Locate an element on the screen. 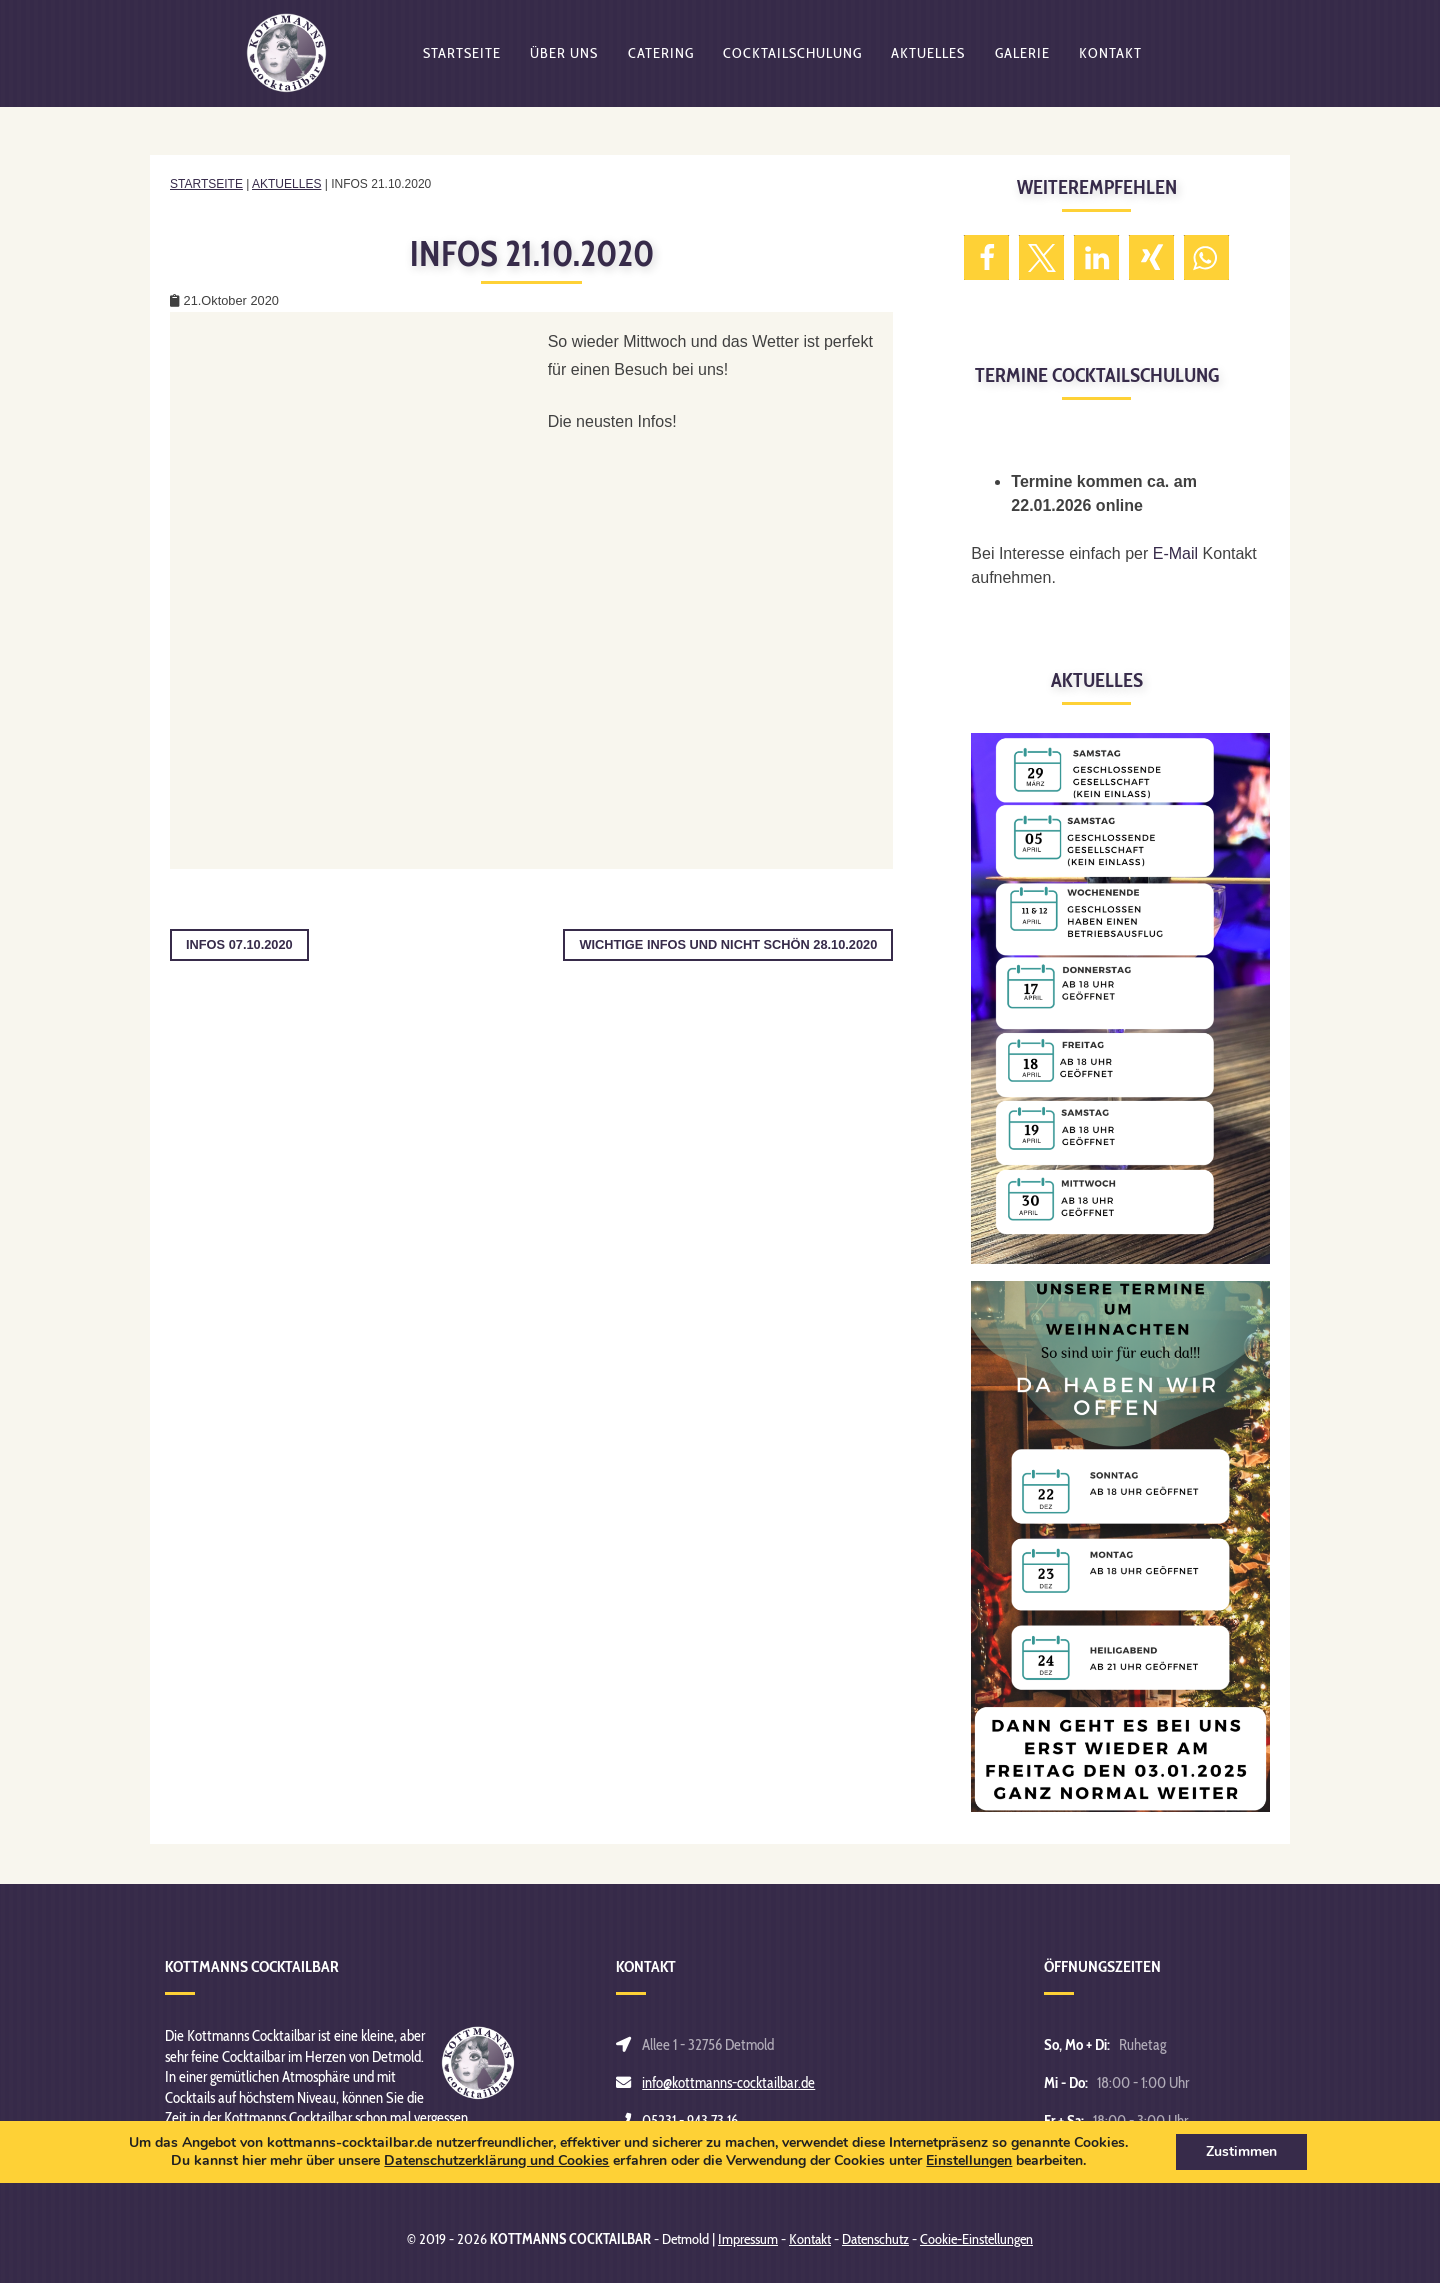  Cookie-Einstellungen is located at coordinates (976, 2239).